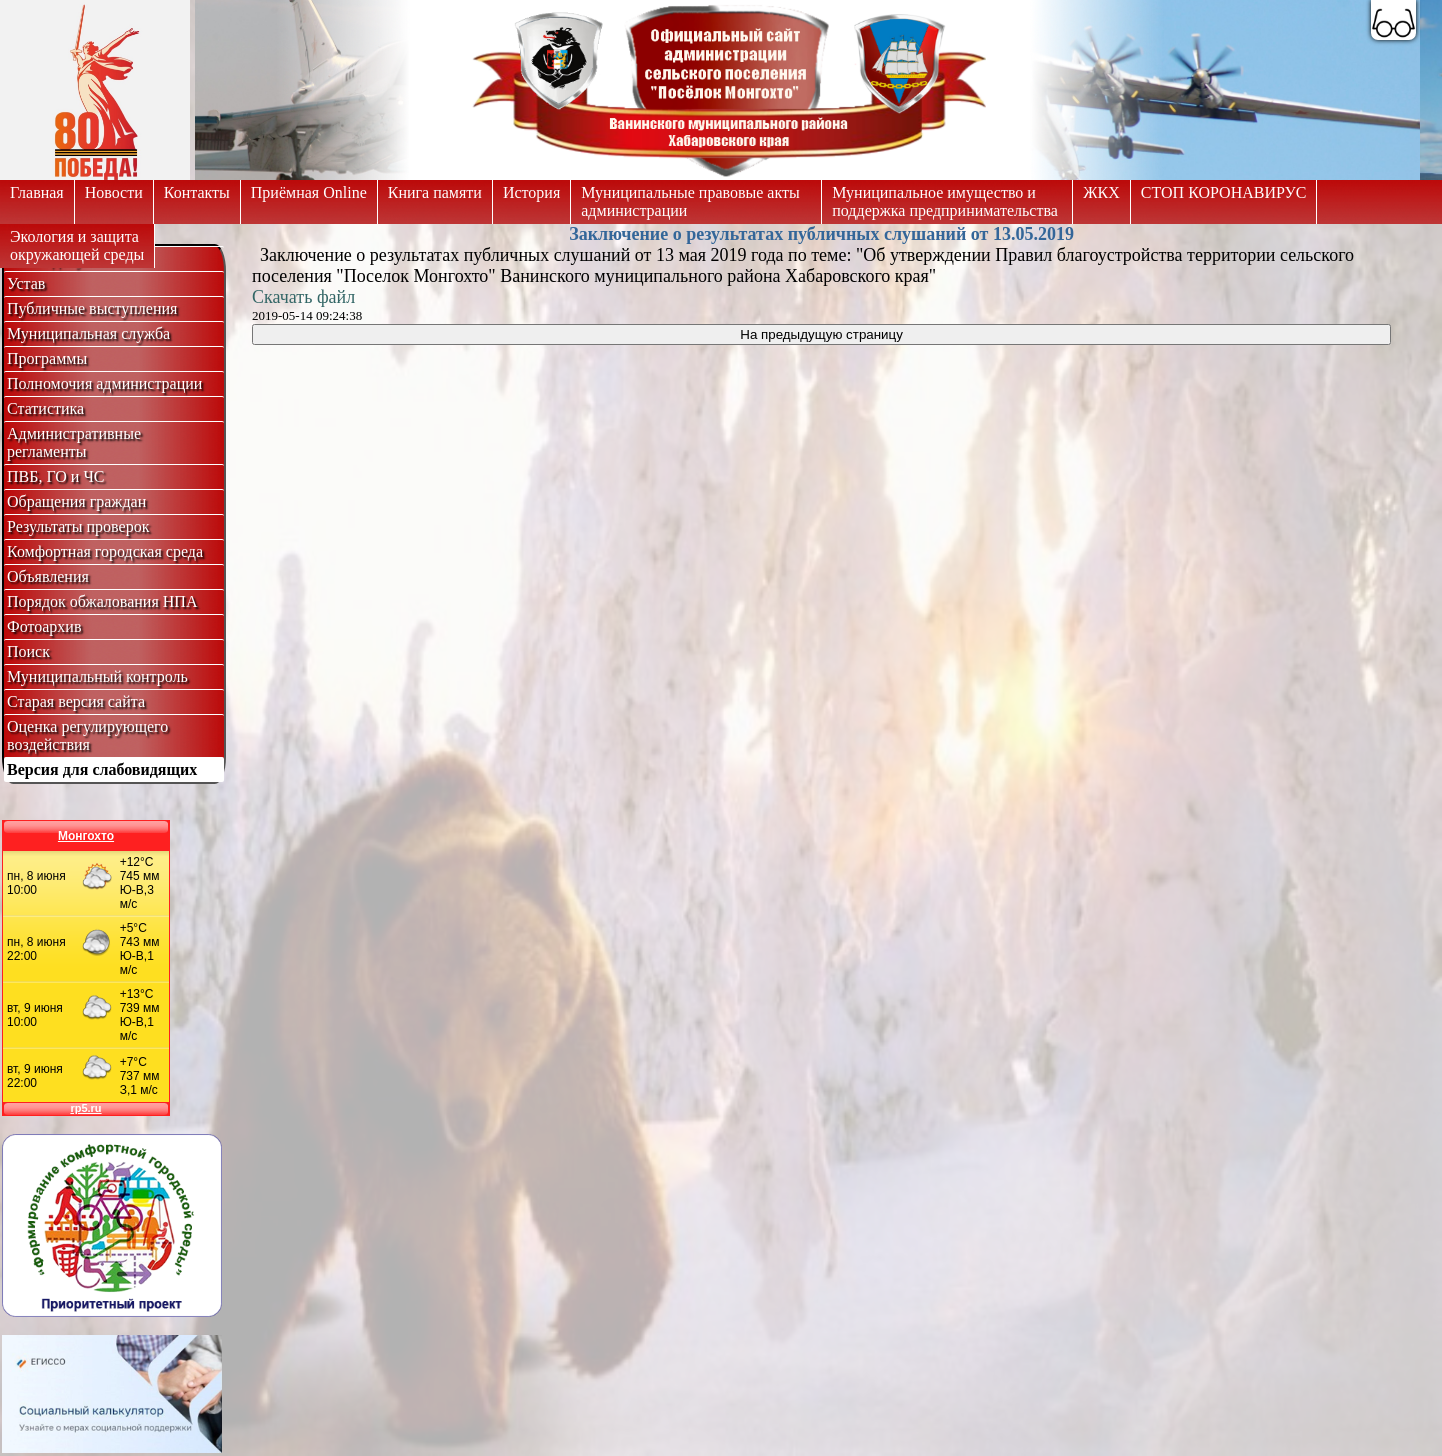 Image resolution: width=1442 pixels, height=1456 pixels. I want to click on Муниципальные правовые акты администрации, so click(690, 201).